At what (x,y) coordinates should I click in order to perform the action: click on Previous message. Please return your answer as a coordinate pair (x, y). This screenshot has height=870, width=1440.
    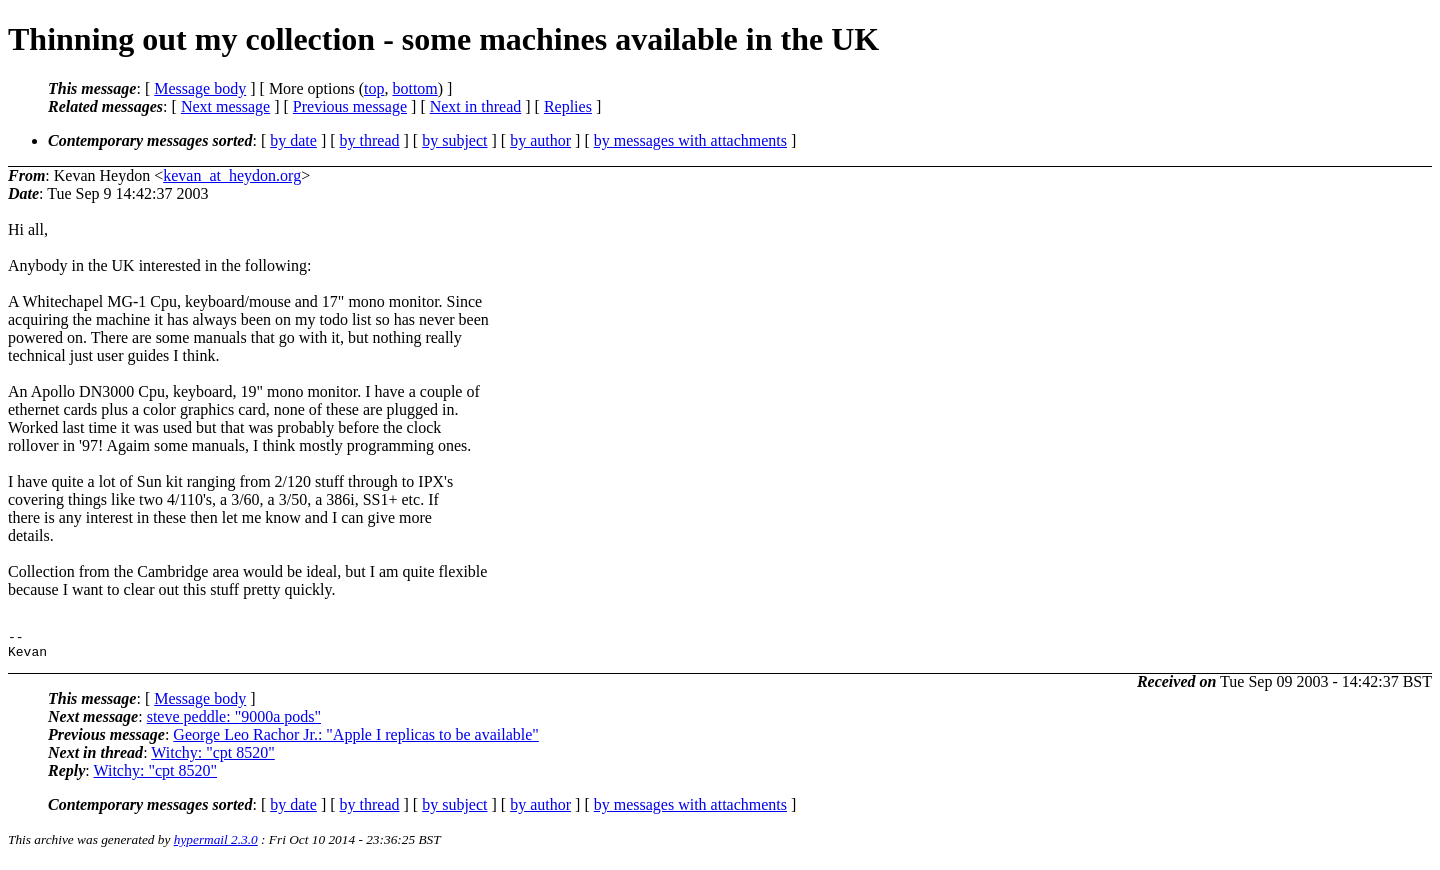
    Looking at the image, I should click on (350, 106).